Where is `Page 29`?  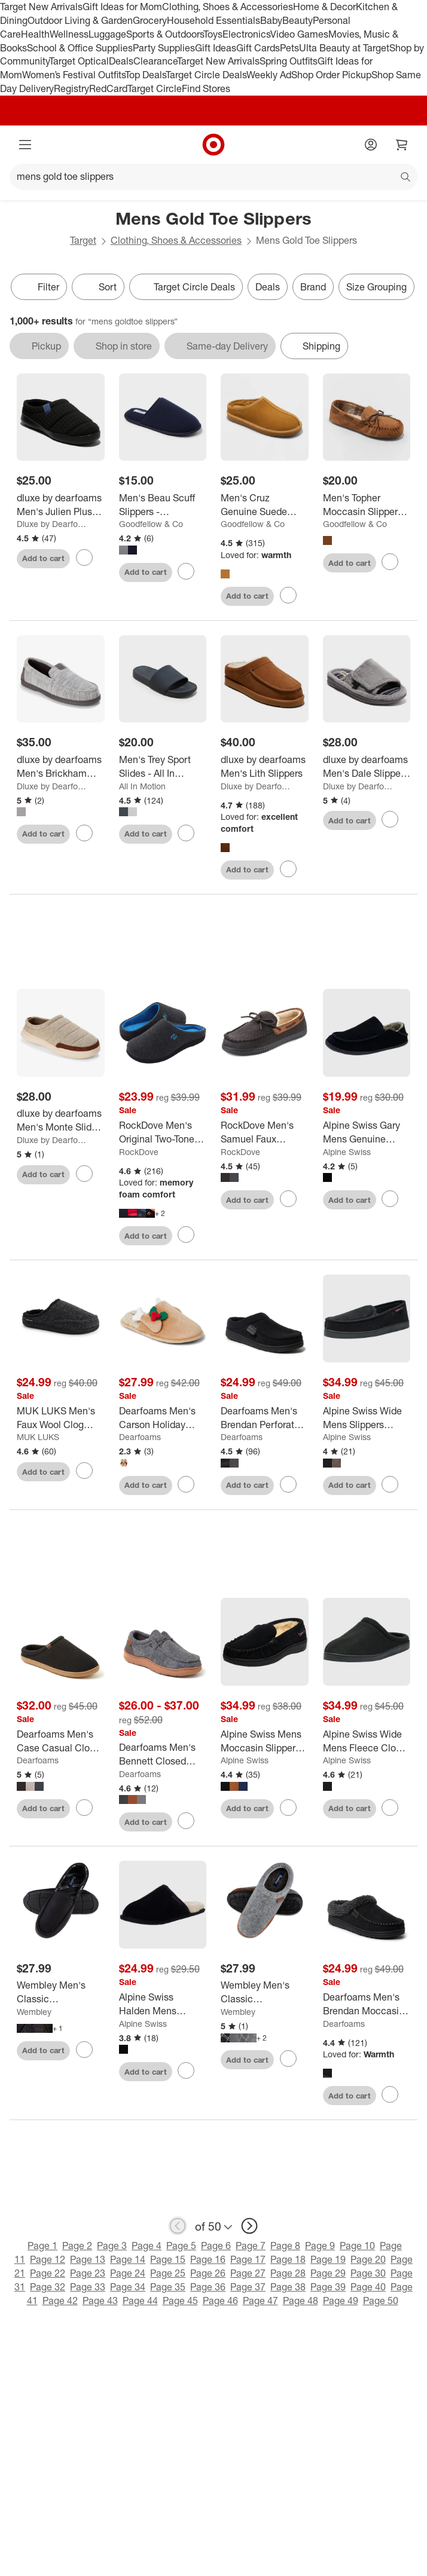 Page 29 is located at coordinates (328, 2275).